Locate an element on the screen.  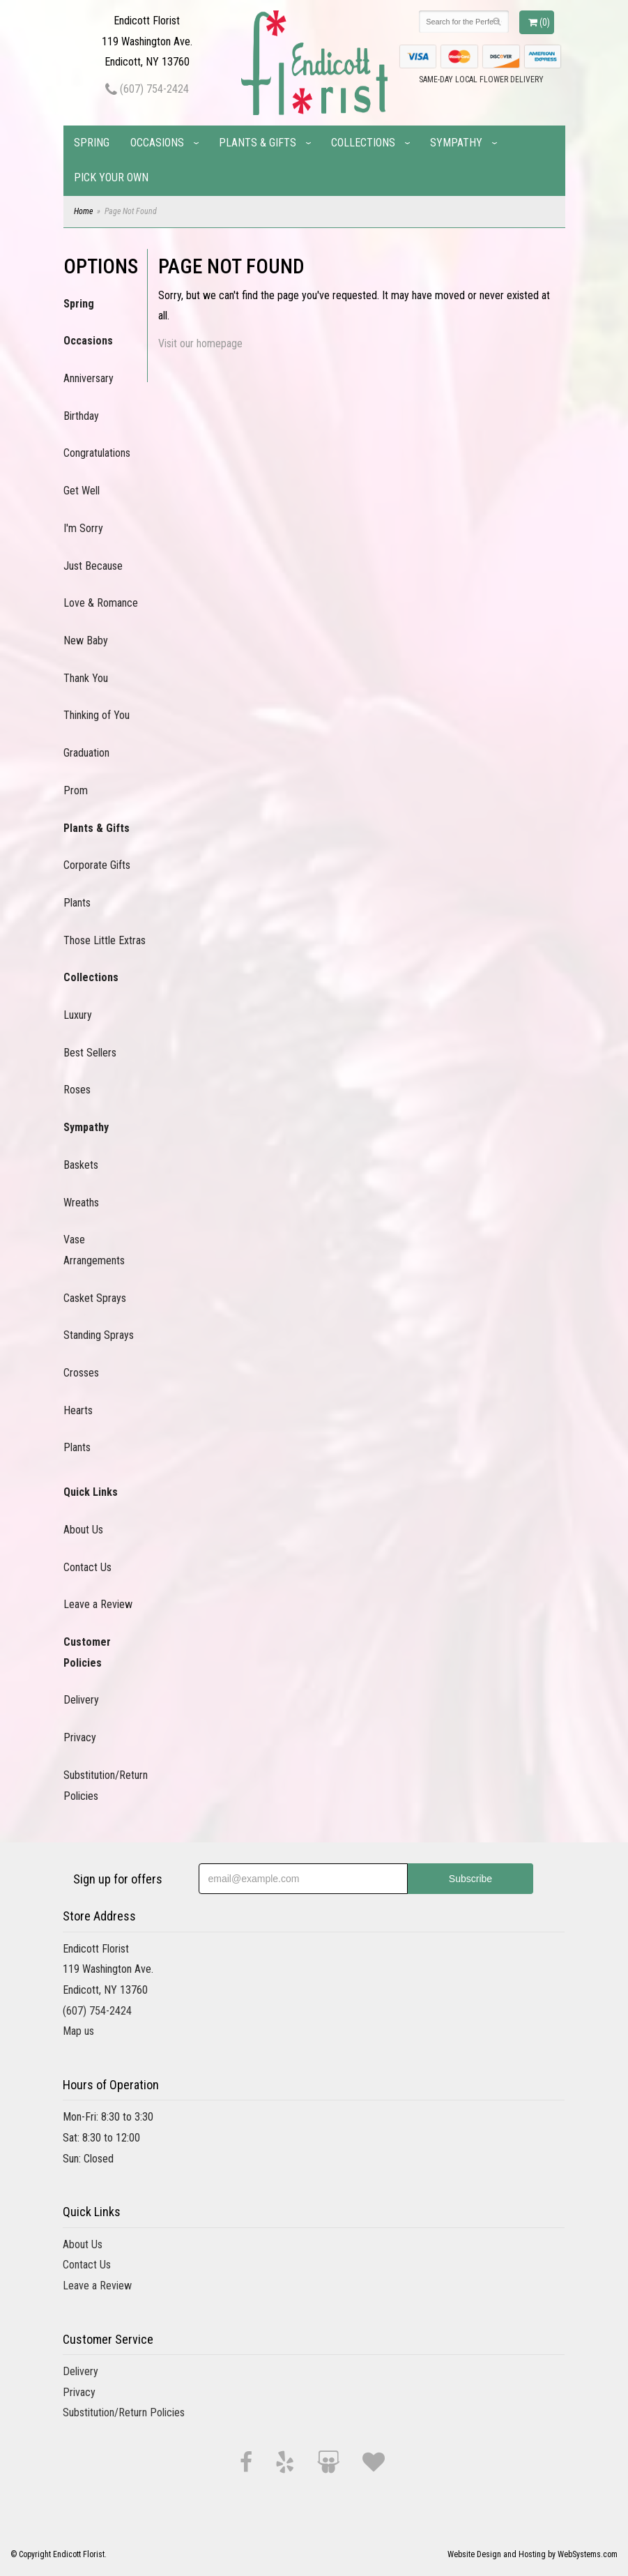
Substitution/Return Policies is located at coordinates (105, 1785).